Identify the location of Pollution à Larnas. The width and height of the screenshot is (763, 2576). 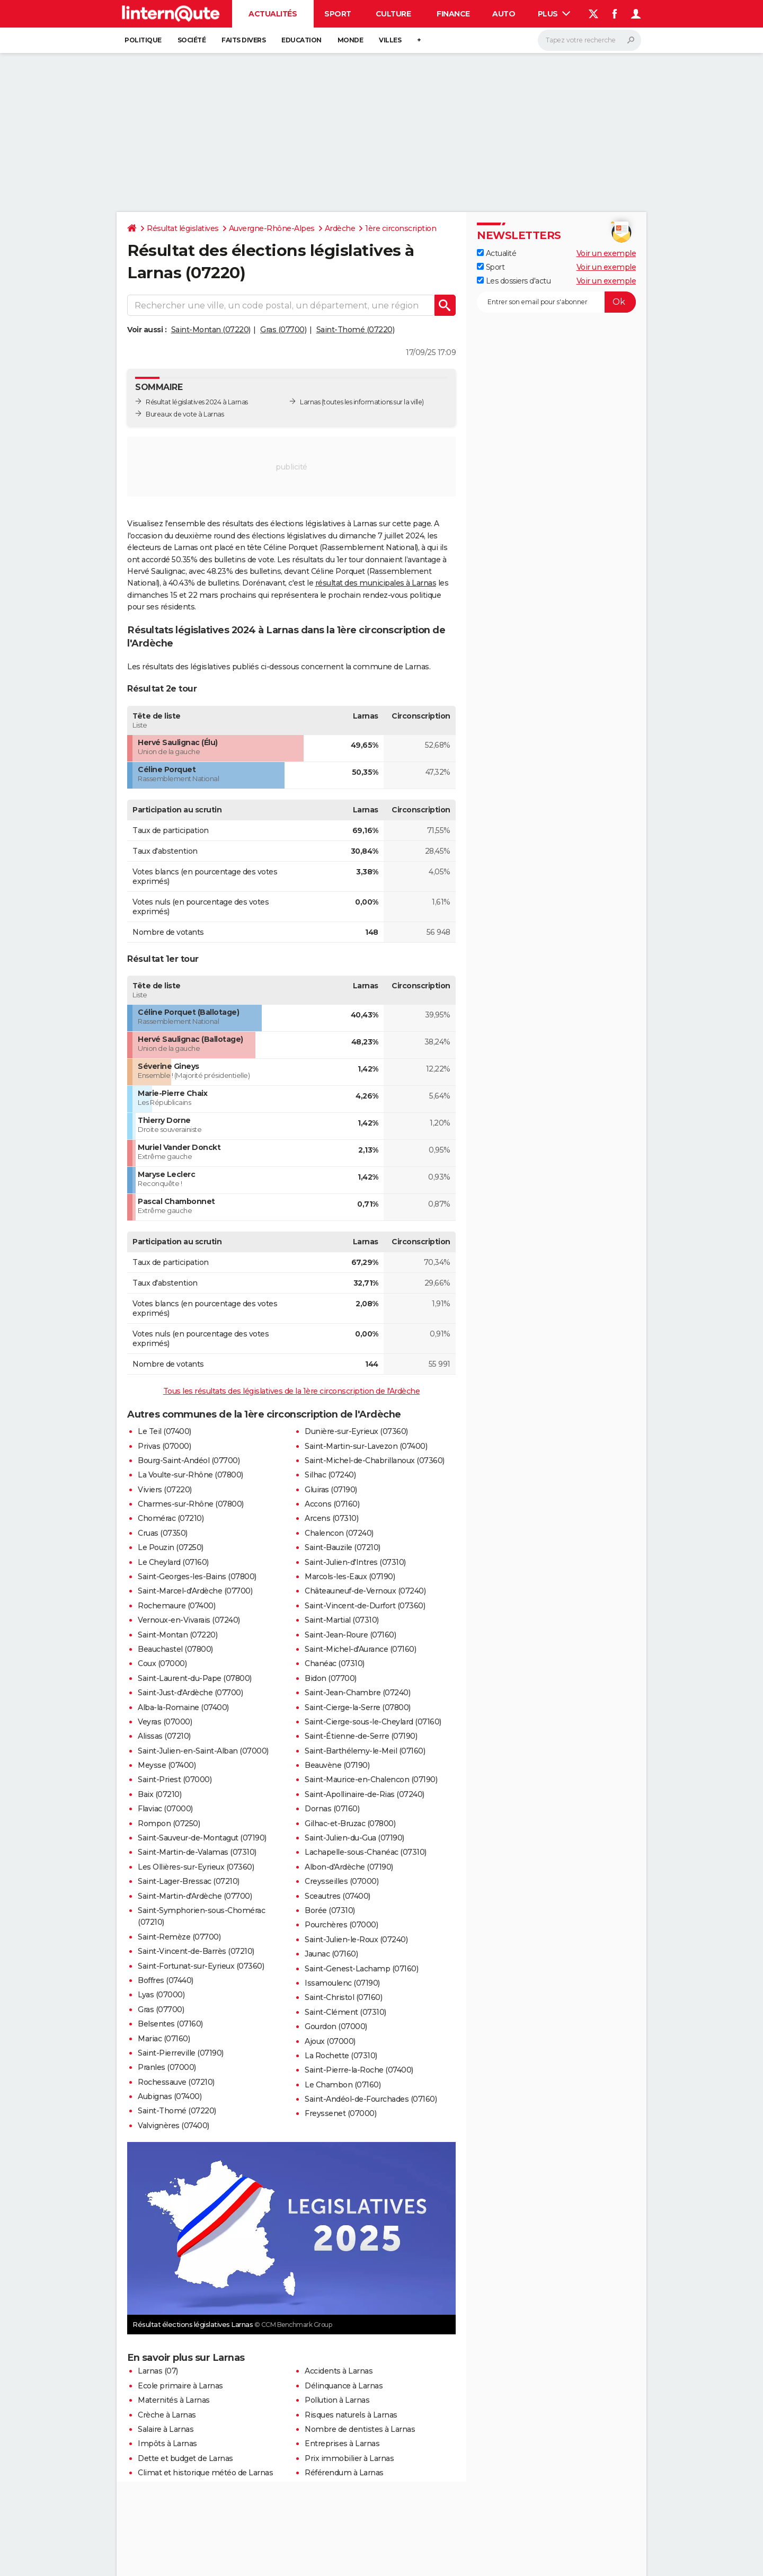
(337, 2400).